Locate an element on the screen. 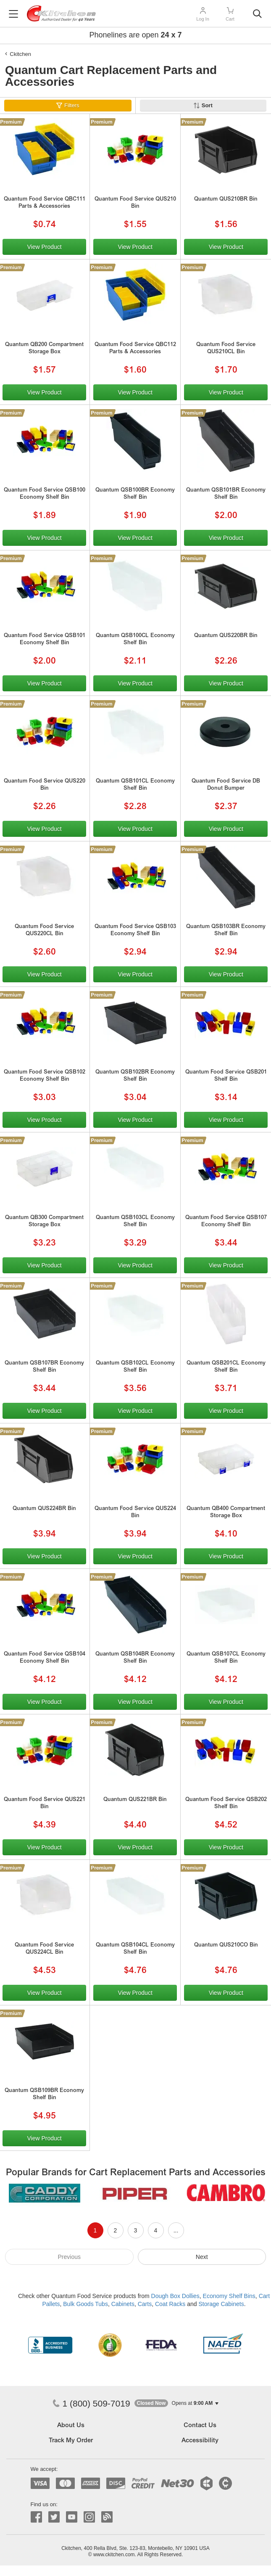  Quantum QUS210CO Bin is located at coordinates (226, 1945).